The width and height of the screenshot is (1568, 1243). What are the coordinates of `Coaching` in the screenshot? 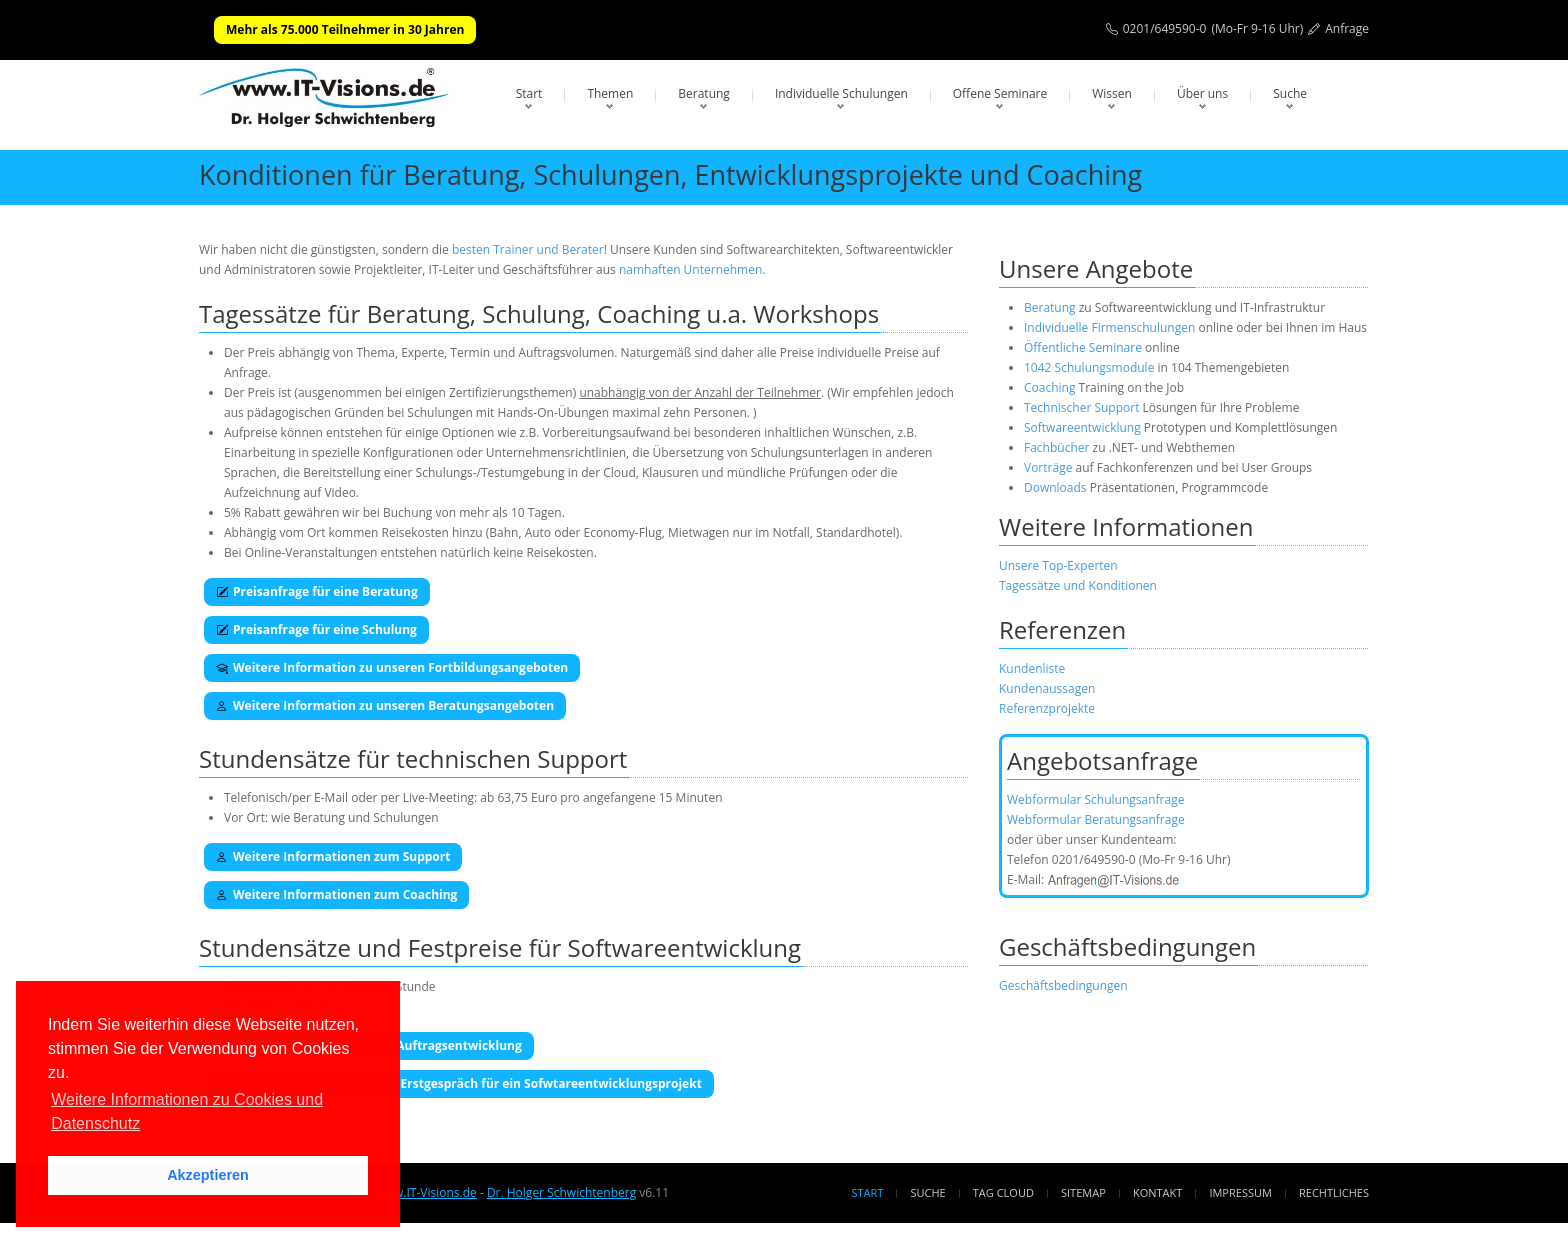 It's located at (1049, 387).